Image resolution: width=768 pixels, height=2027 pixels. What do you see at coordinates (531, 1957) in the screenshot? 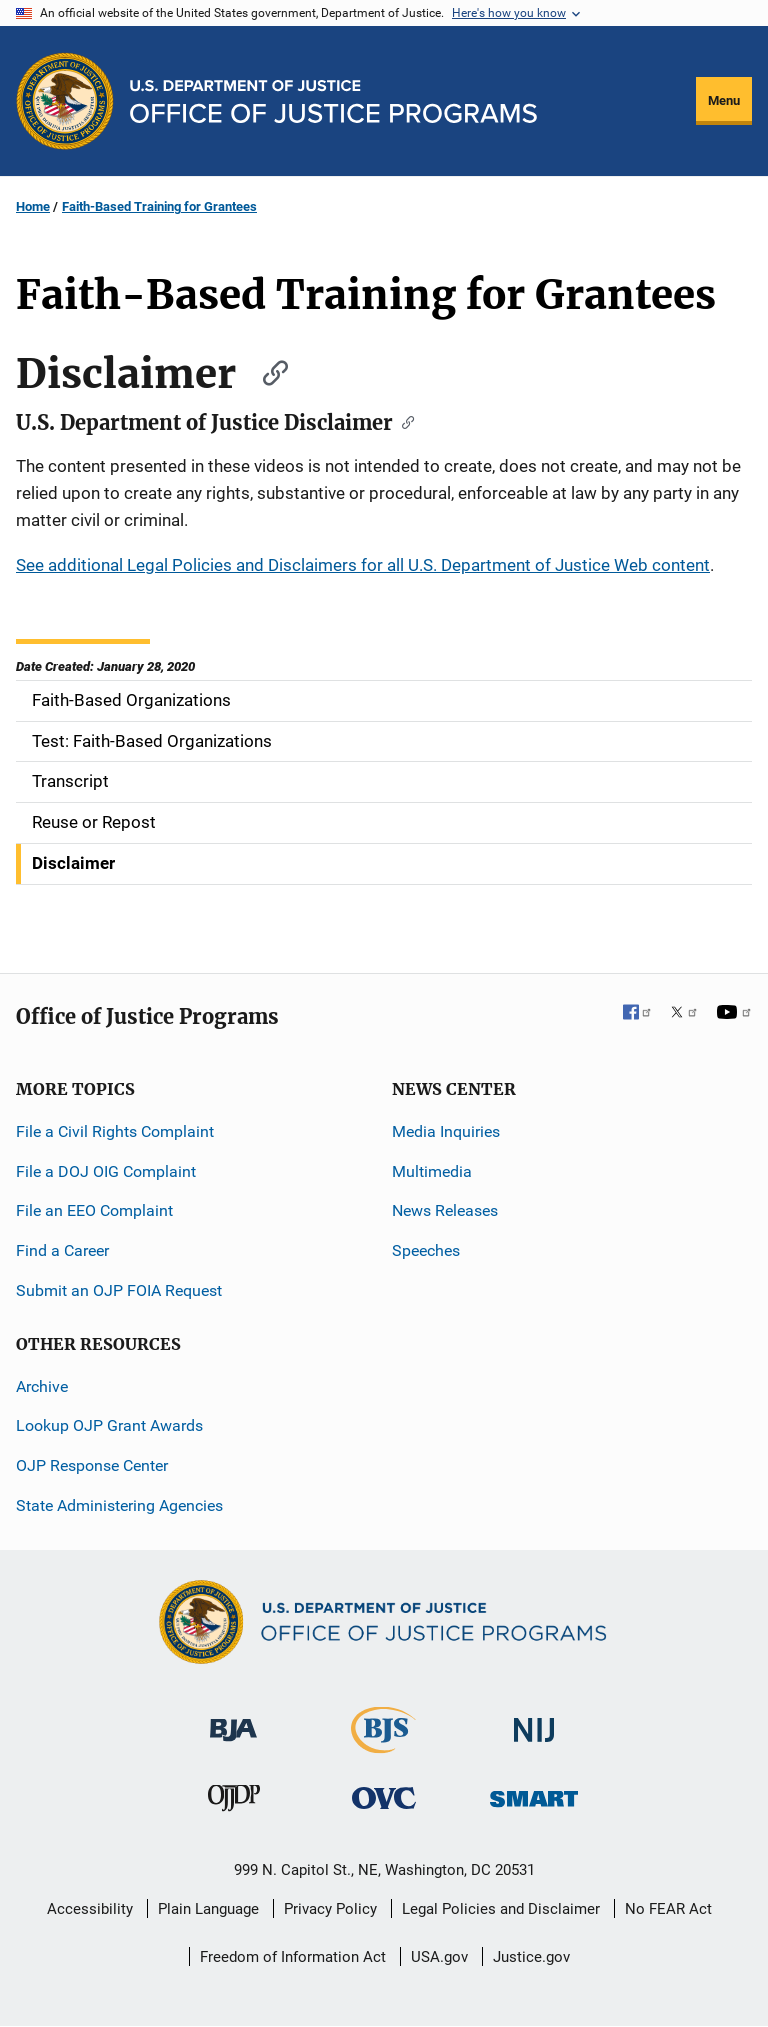
I see `Justice.gov` at bounding box center [531, 1957].